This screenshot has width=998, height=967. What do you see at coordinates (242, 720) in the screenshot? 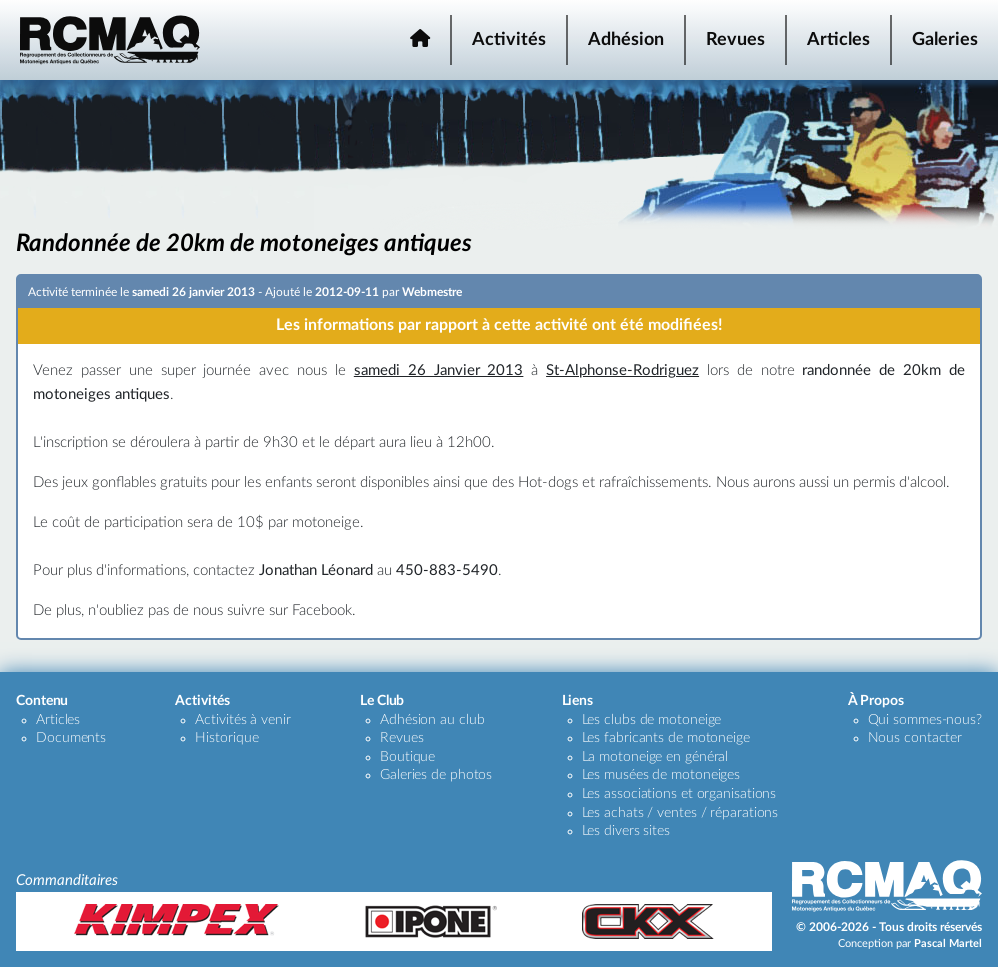
I see `Activités à venir` at bounding box center [242, 720].